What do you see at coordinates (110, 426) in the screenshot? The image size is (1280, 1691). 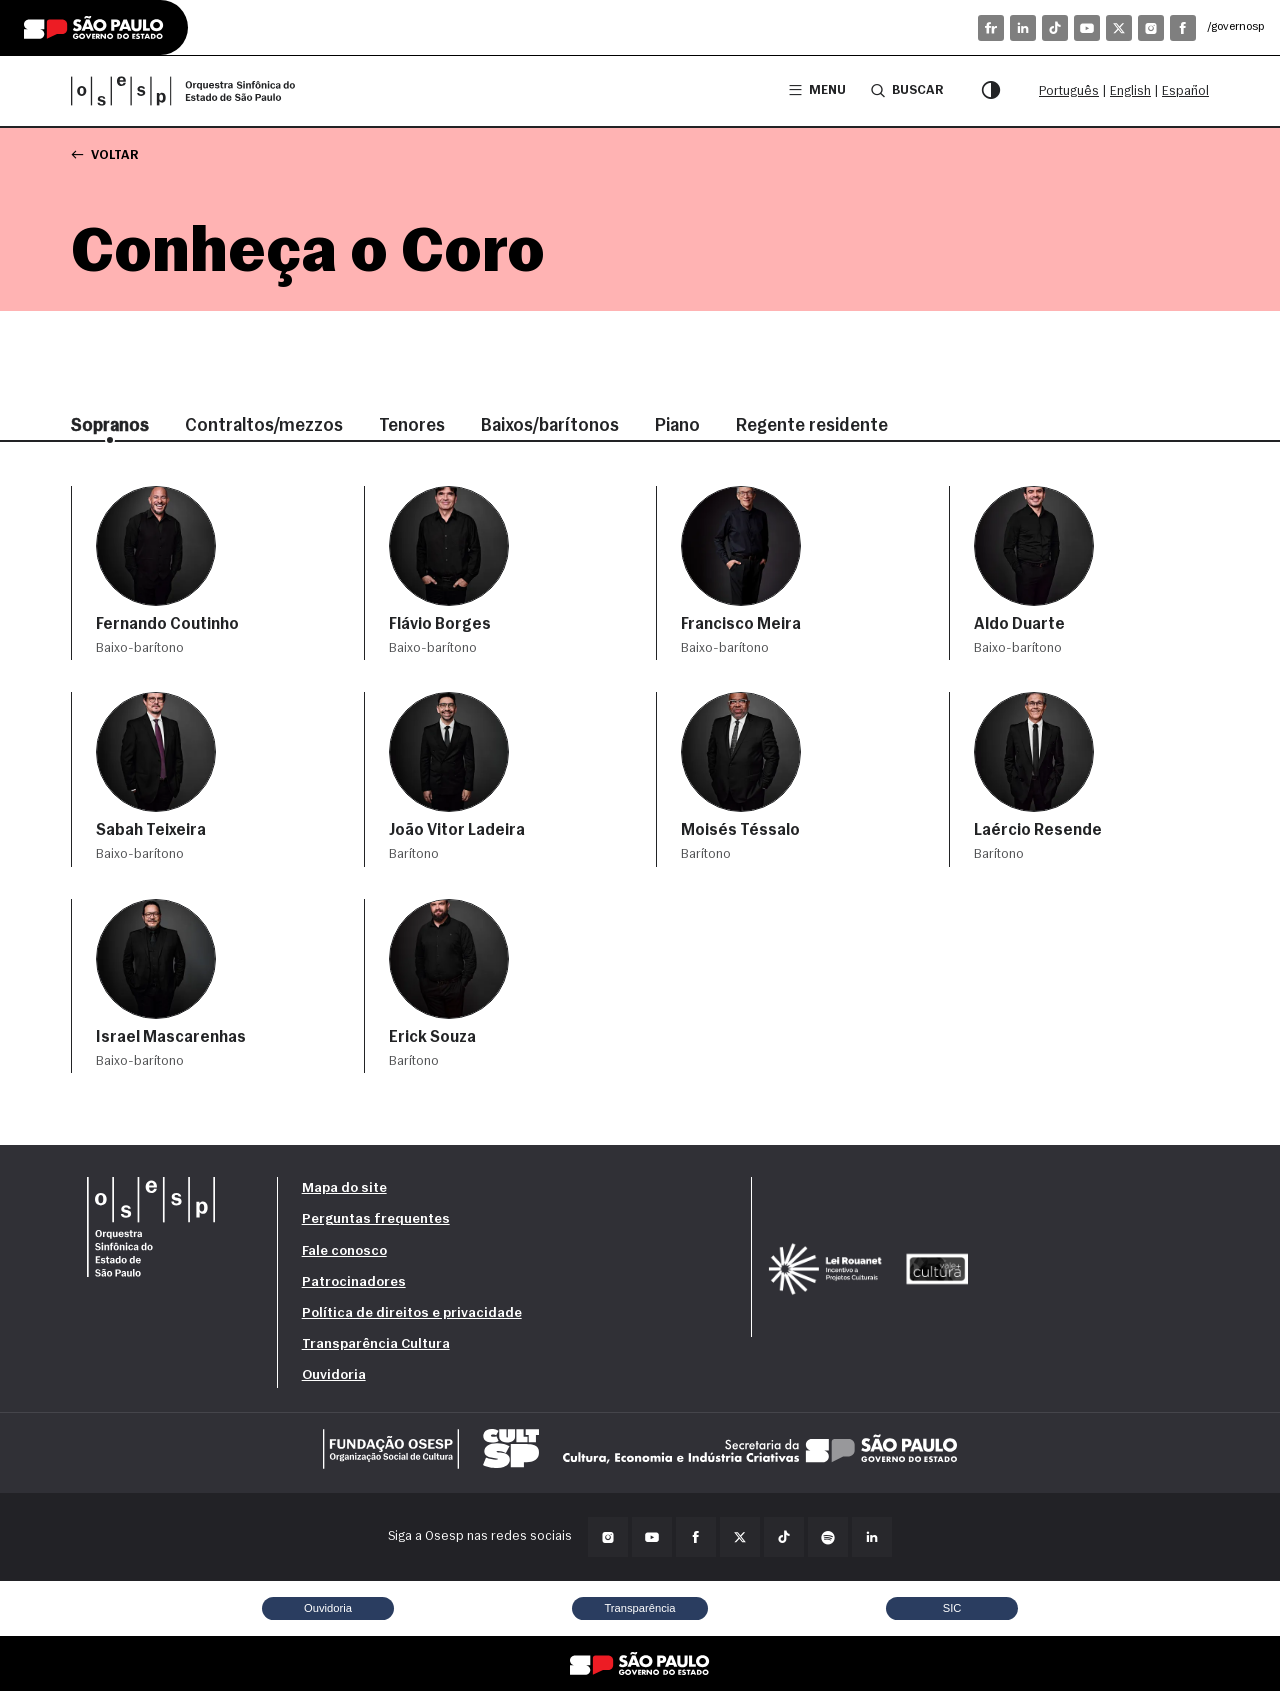 I see `Sopranos` at bounding box center [110, 426].